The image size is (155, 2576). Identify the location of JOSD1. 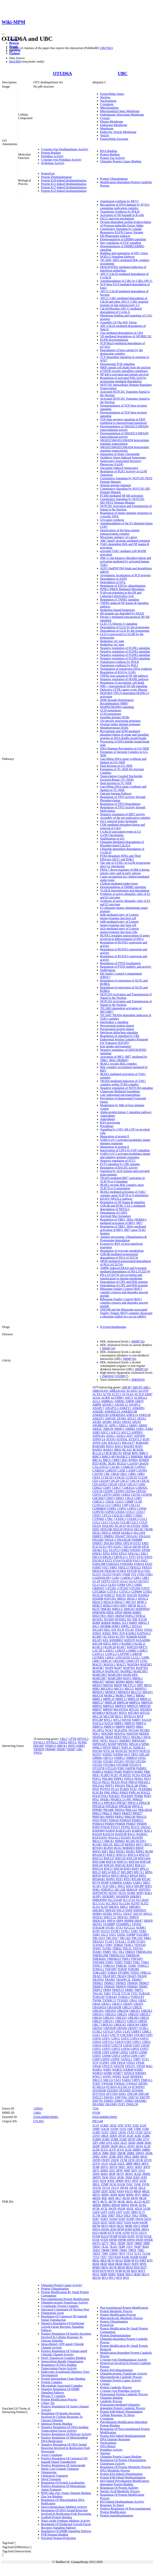
(96, 1633).